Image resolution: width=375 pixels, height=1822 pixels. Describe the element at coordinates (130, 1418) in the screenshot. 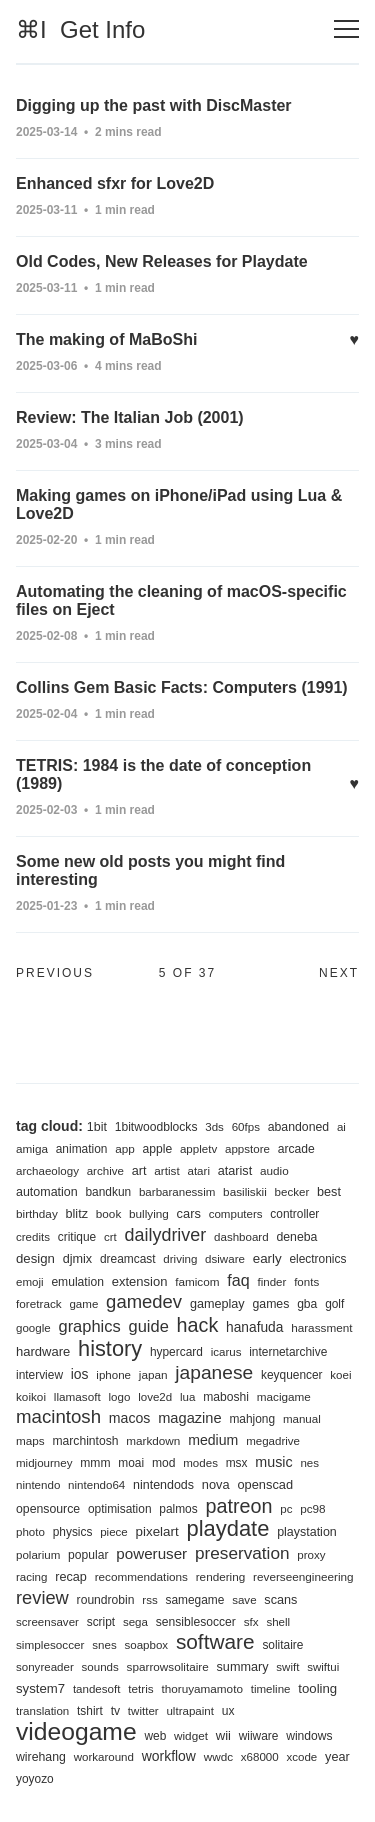

I see `macos` at that location.